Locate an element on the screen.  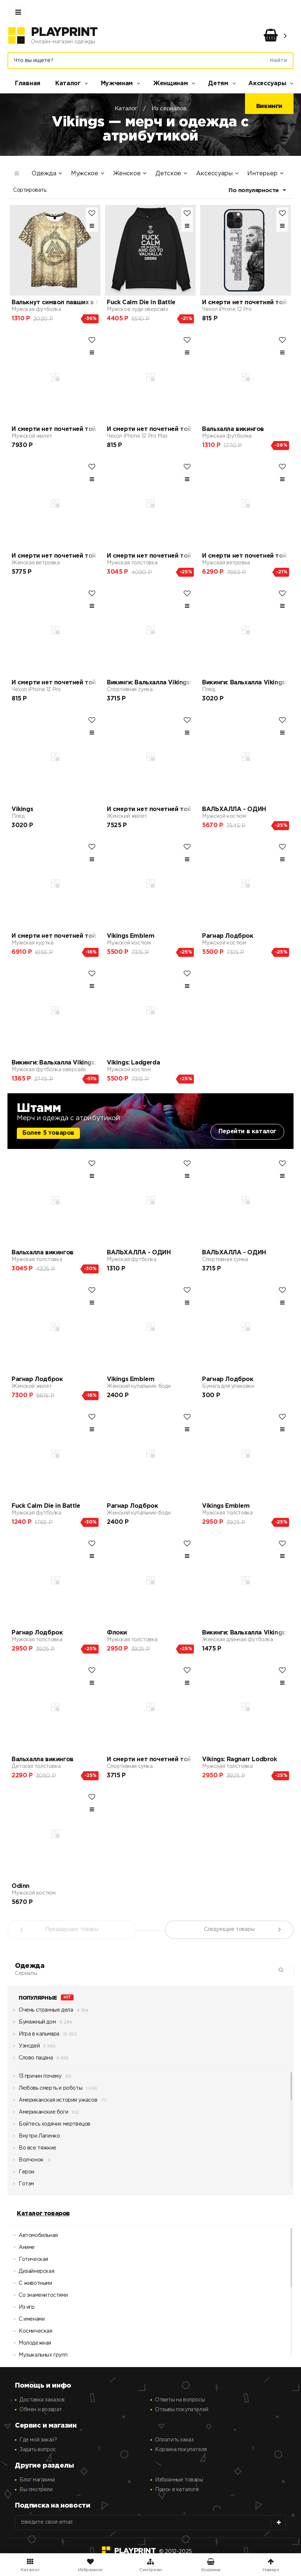
Космическая is located at coordinates (30, 2333).